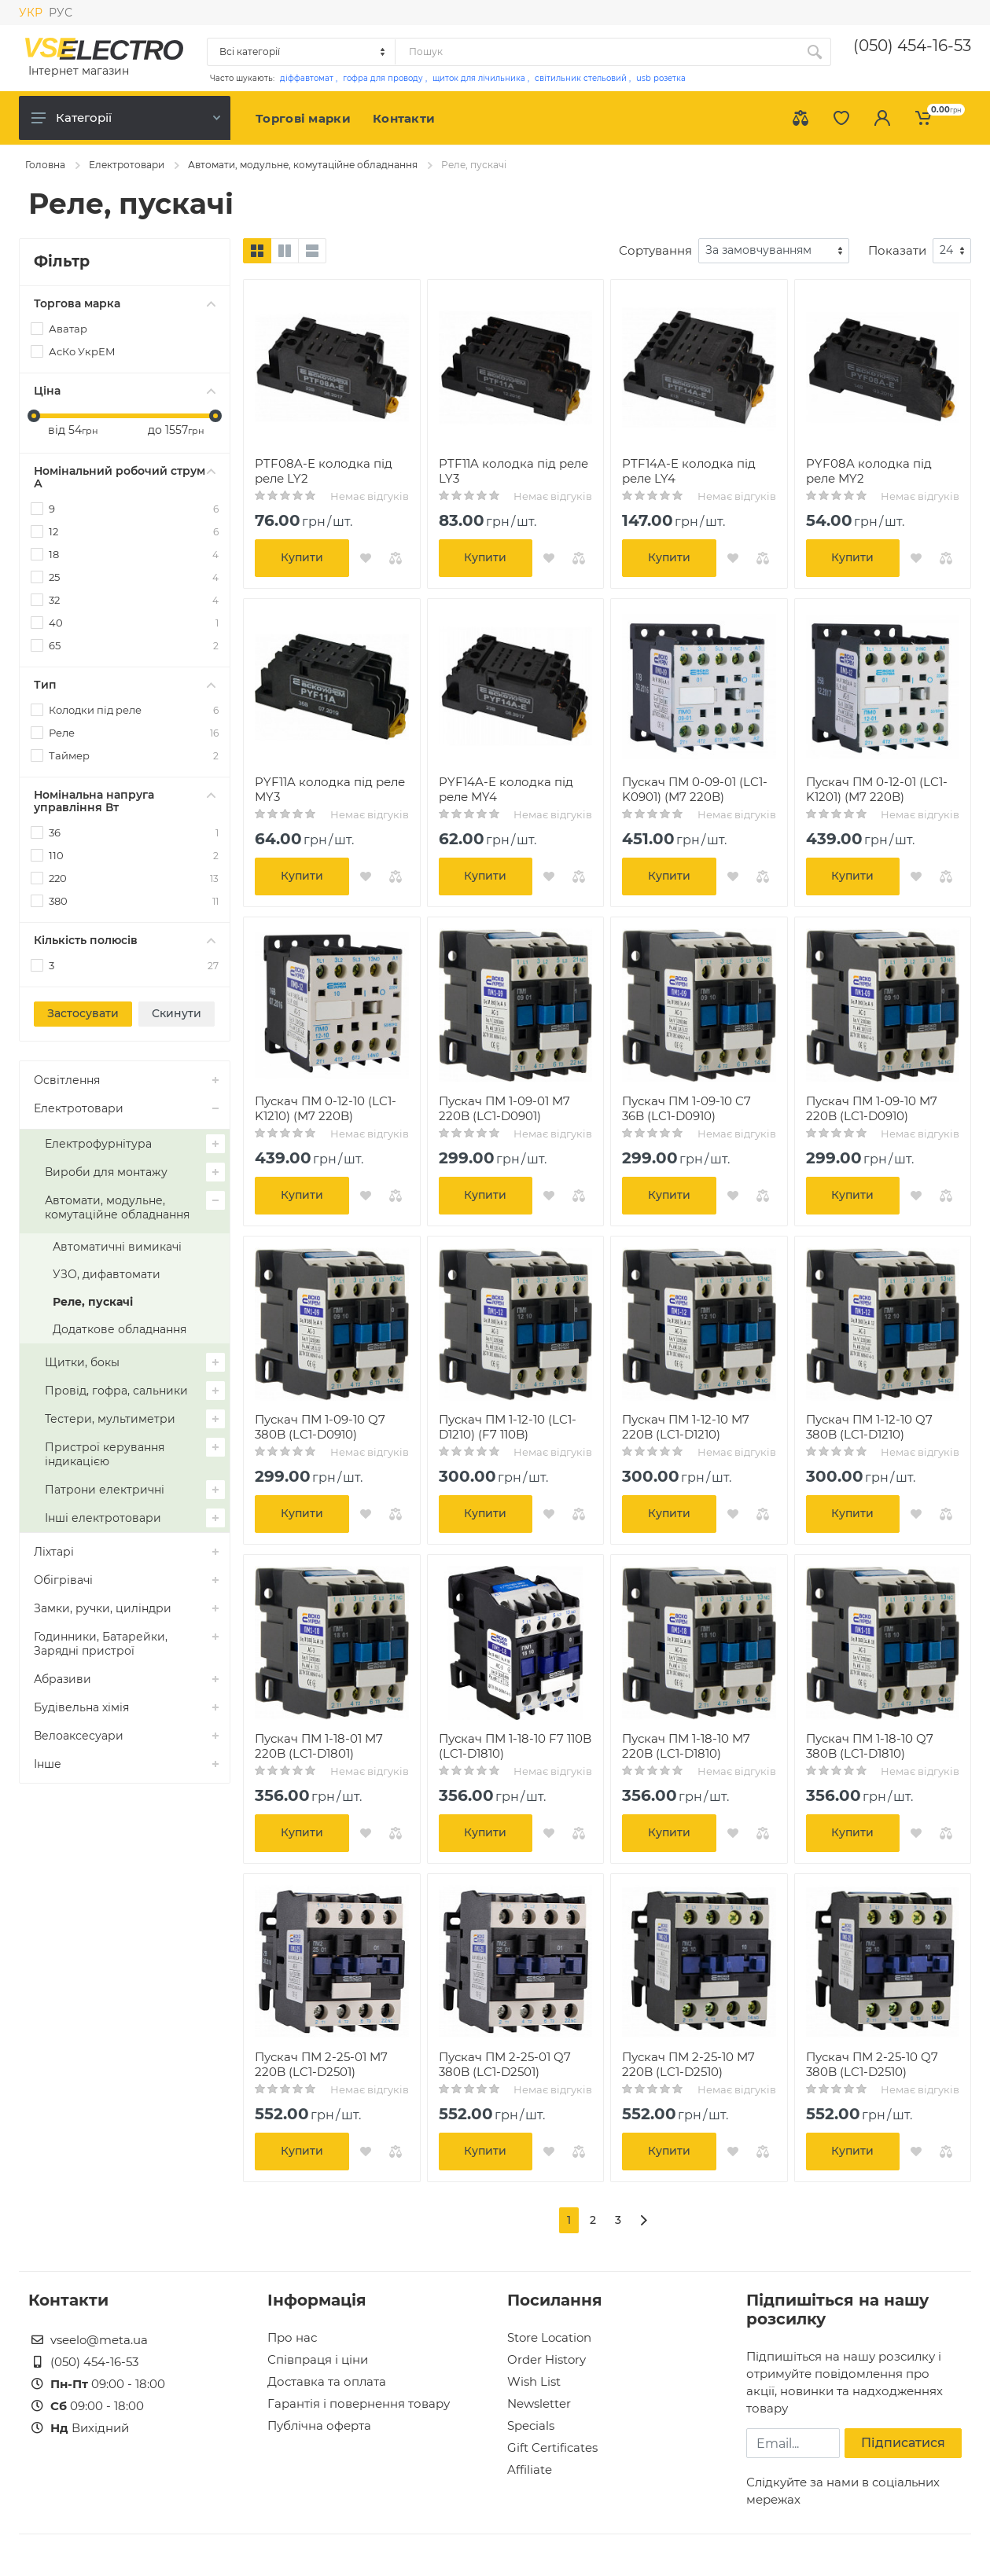 This screenshot has height=2576, width=990. Describe the element at coordinates (317, 2359) in the screenshot. I see `Співпраця і ціни` at that location.